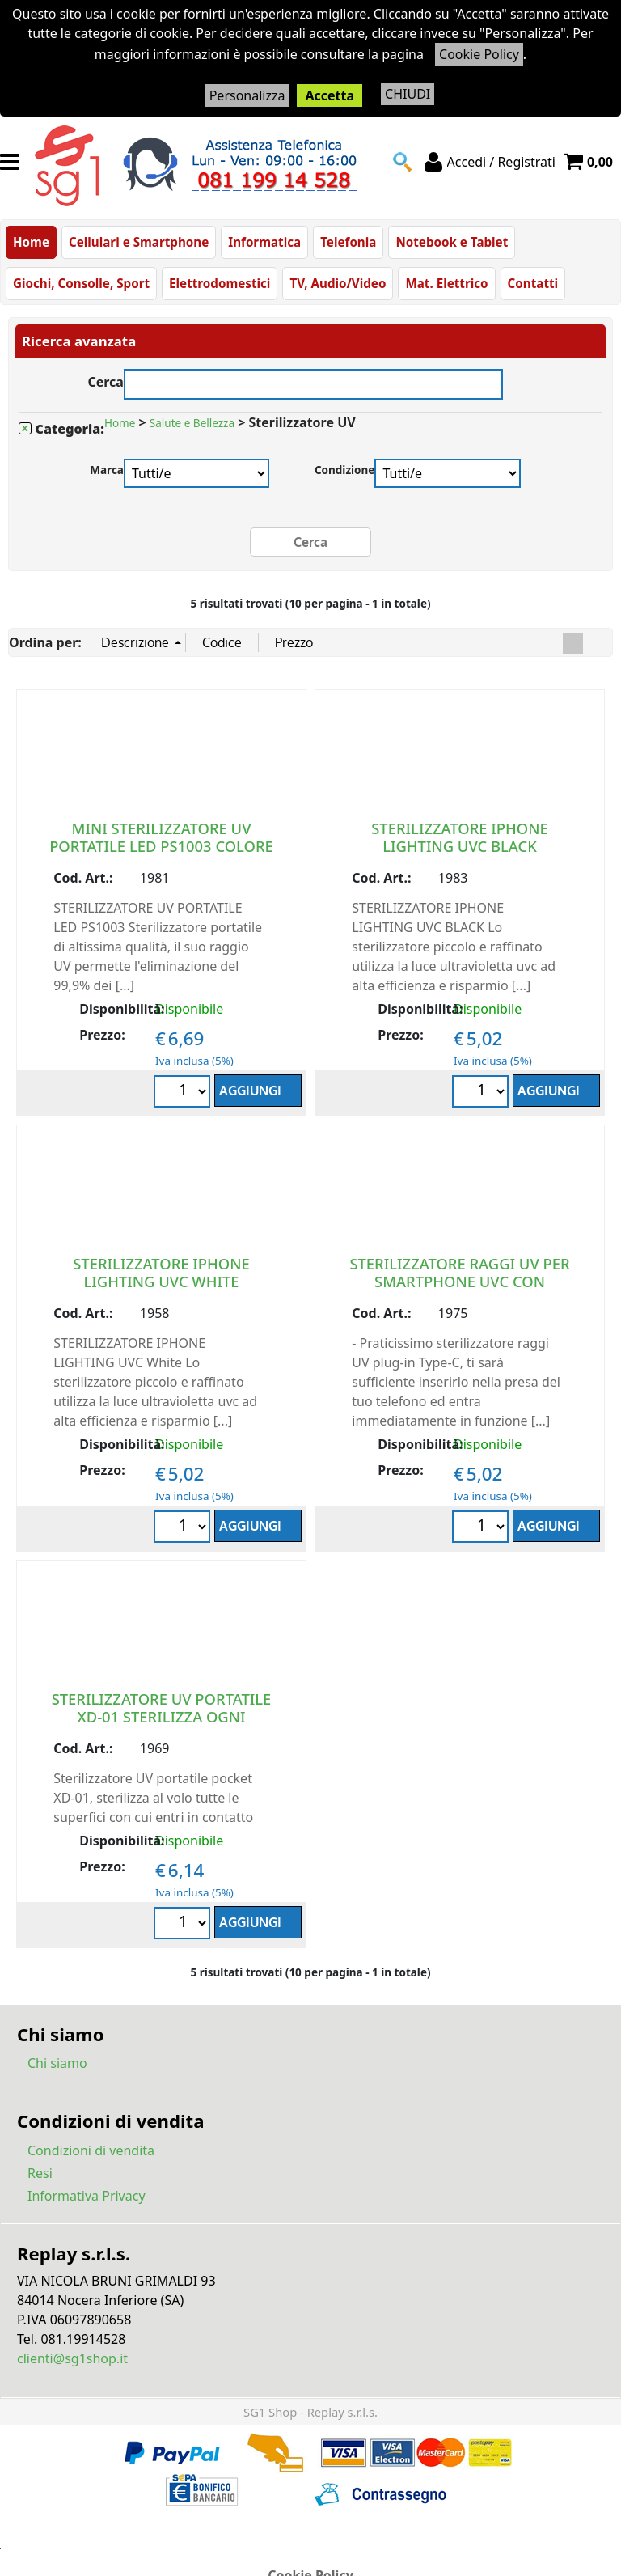 This screenshot has height=2576, width=621. What do you see at coordinates (57, 2063) in the screenshot?
I see `Chi siamo` at bounding box center [57, 2063].